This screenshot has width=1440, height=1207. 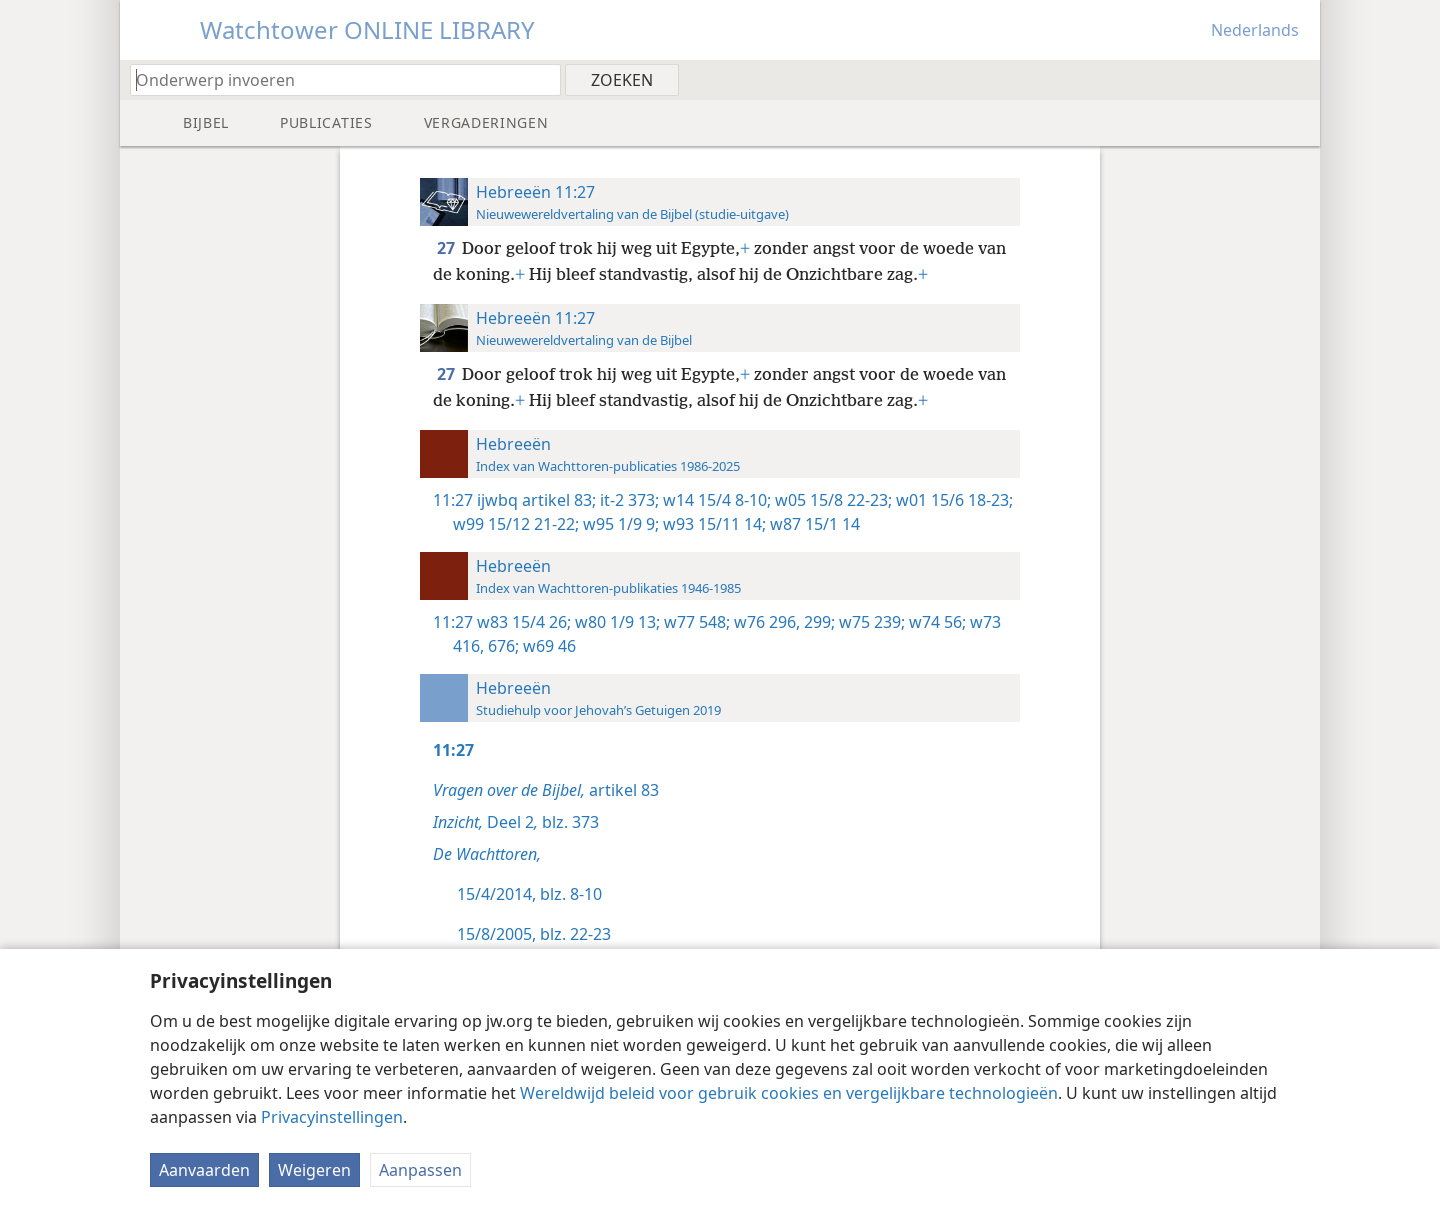 I want to click on w75 239;, so click(x=870, y=622).